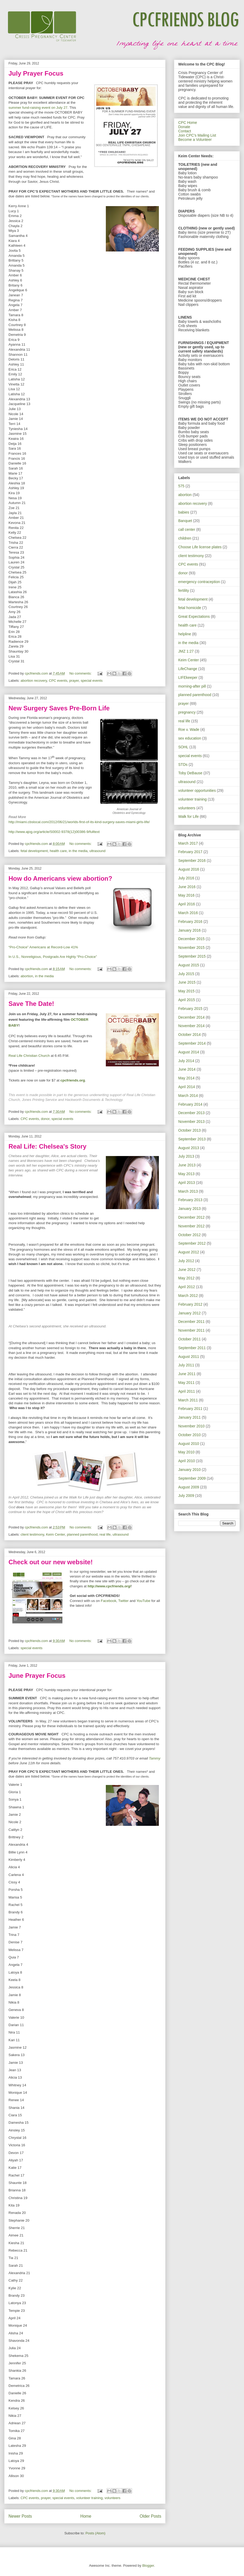 The height and width of the screenshot is (2576, 244). Describe the element at coordinates (186, 982) in the screenshot. I see `June 2015` at that location.